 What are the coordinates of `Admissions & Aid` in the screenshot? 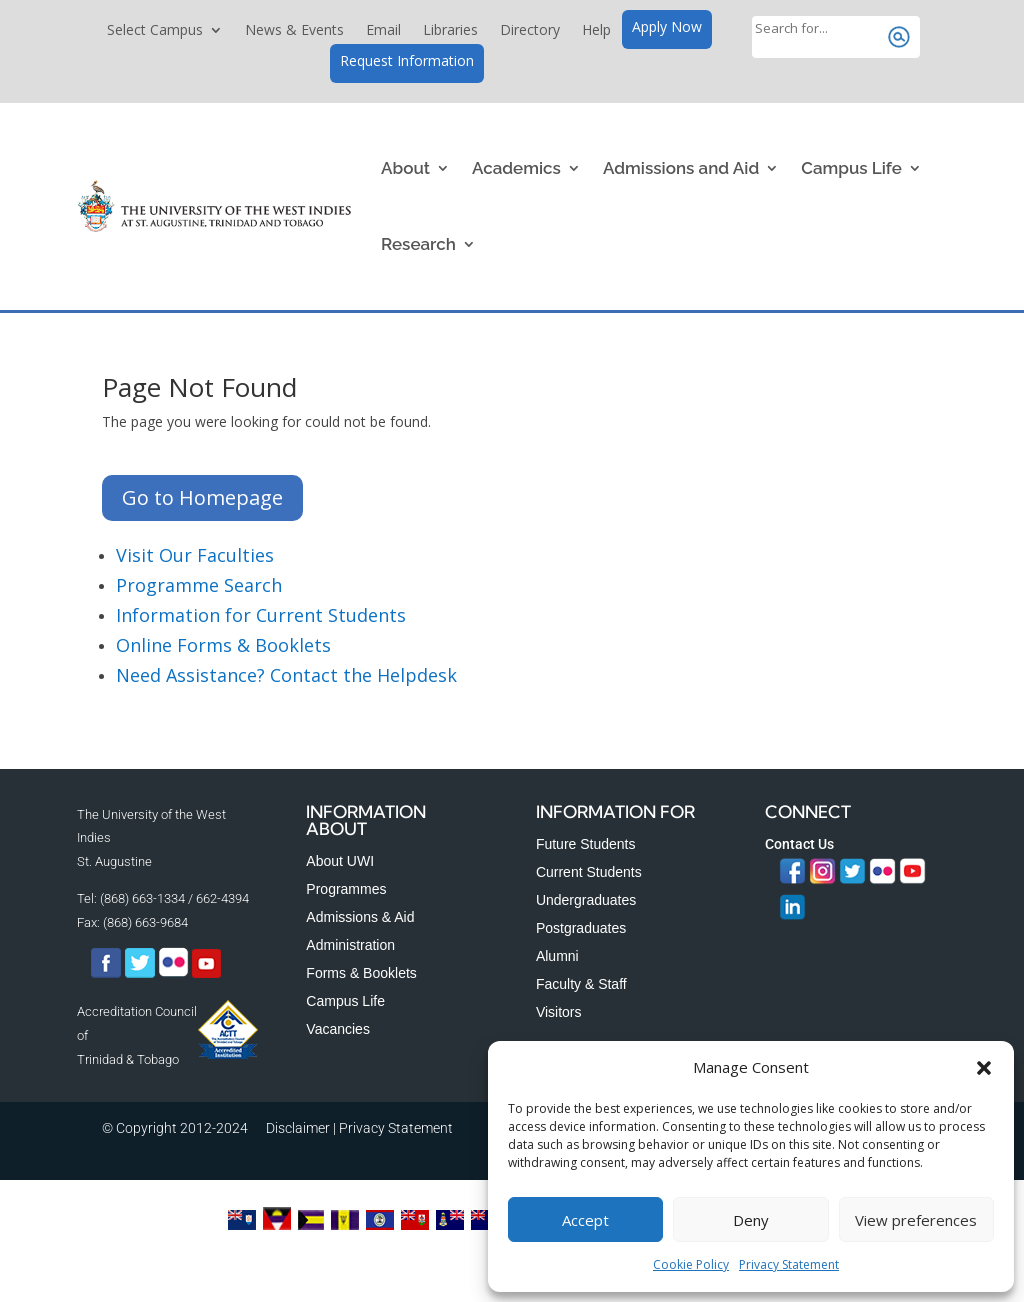 It's located at (360, 917).